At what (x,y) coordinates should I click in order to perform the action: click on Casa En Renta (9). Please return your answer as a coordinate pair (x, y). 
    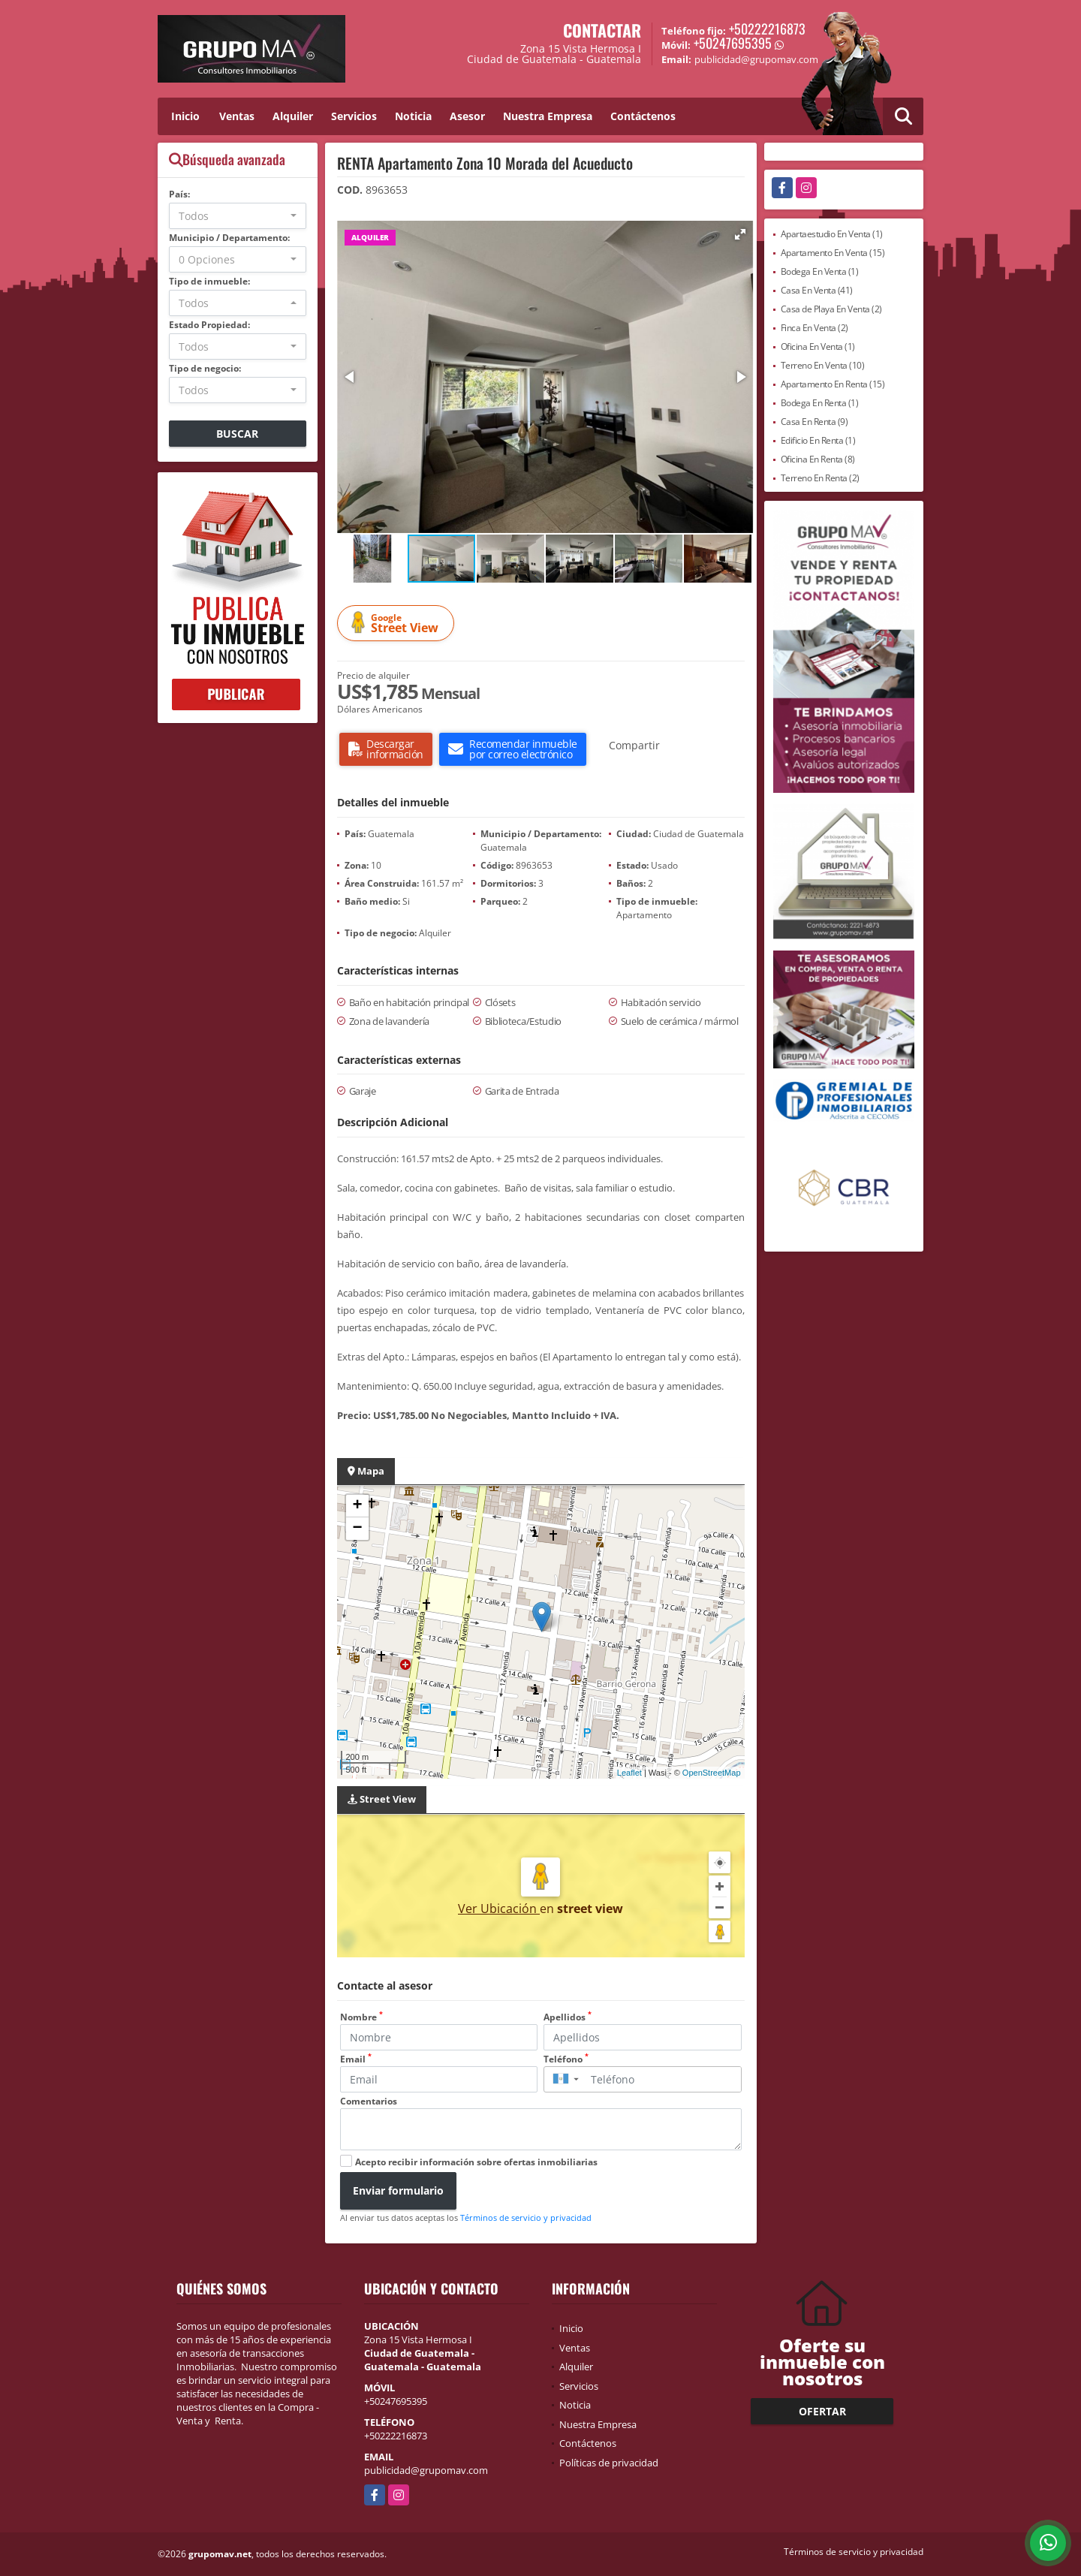
    Looking at the image, I should click on (814, 421).